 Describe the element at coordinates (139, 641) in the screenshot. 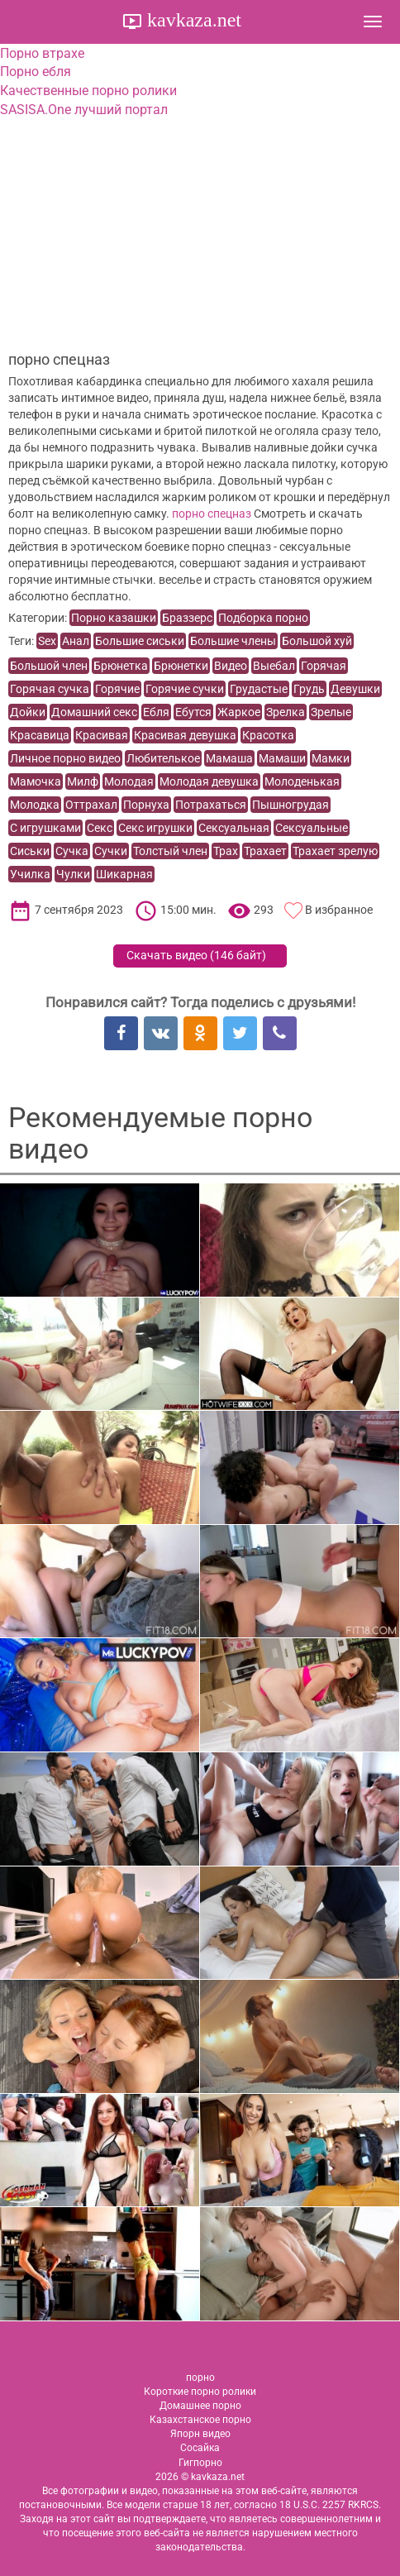

I see `Большие сиськи` at that location.